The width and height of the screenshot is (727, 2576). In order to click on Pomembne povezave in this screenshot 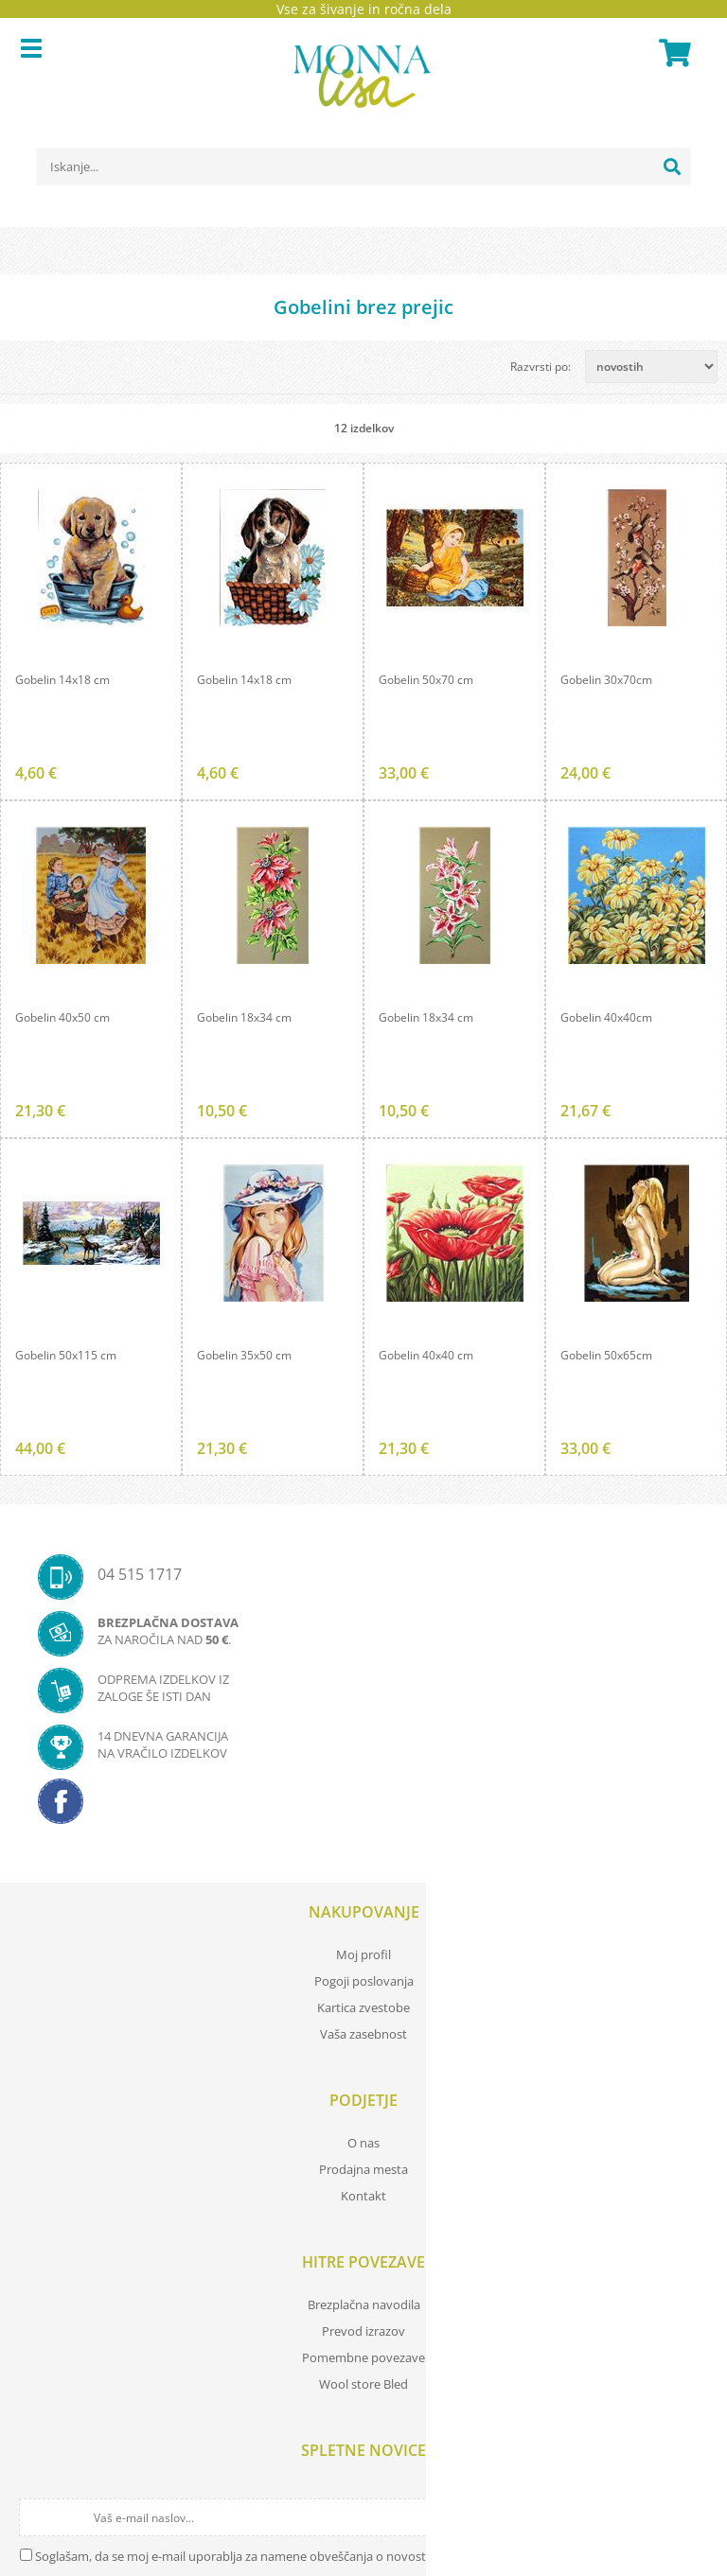, I will do `click(363, 2357)`.